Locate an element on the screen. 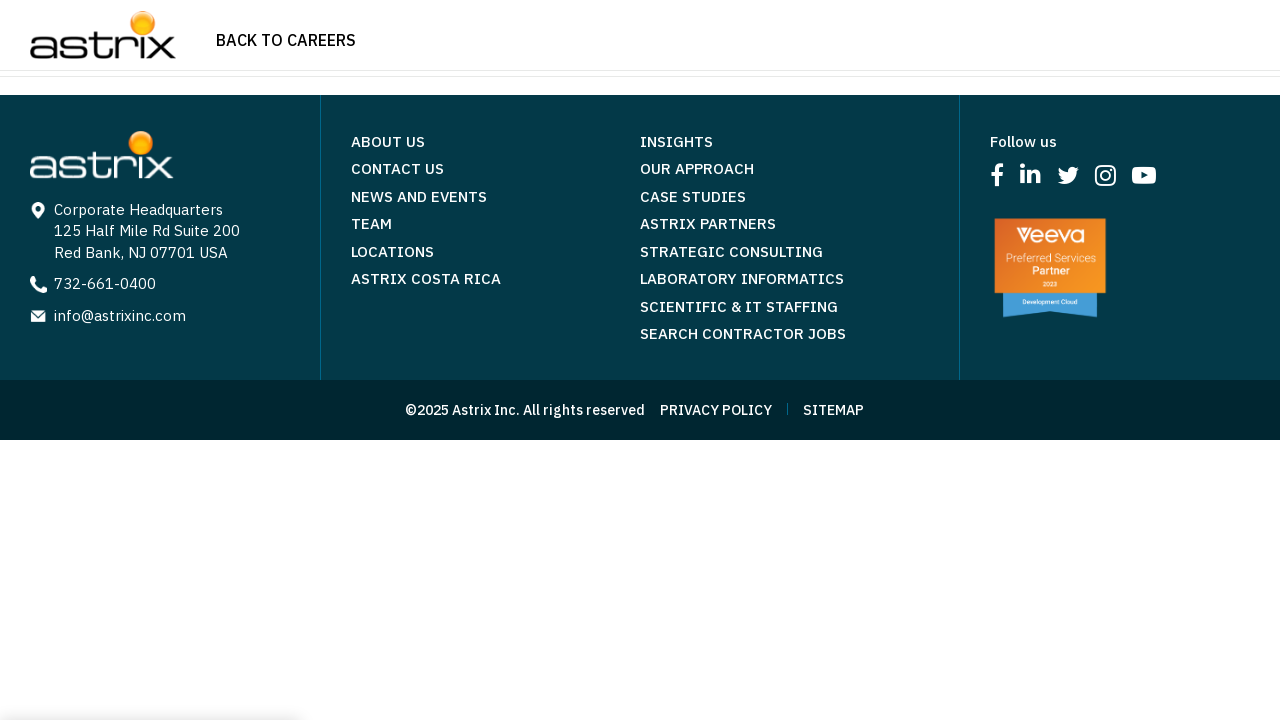 The image size is (1280, 720). News and Events is located at coordinates (419, 196).